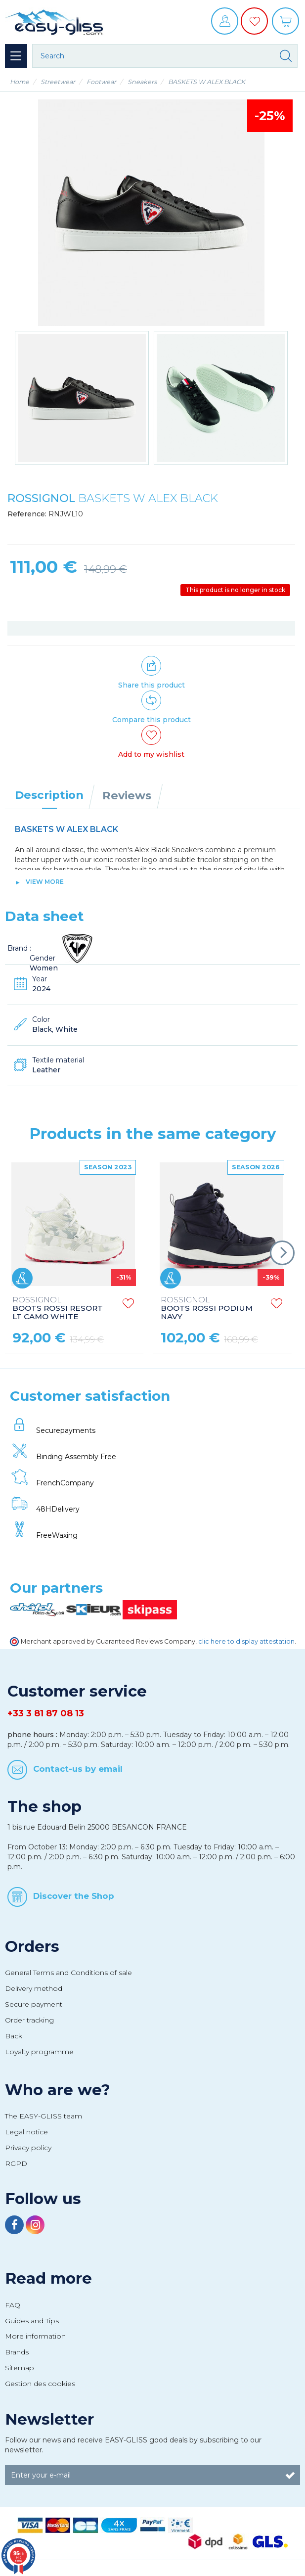  I want to click on Sitemap, so click(19, 2367).